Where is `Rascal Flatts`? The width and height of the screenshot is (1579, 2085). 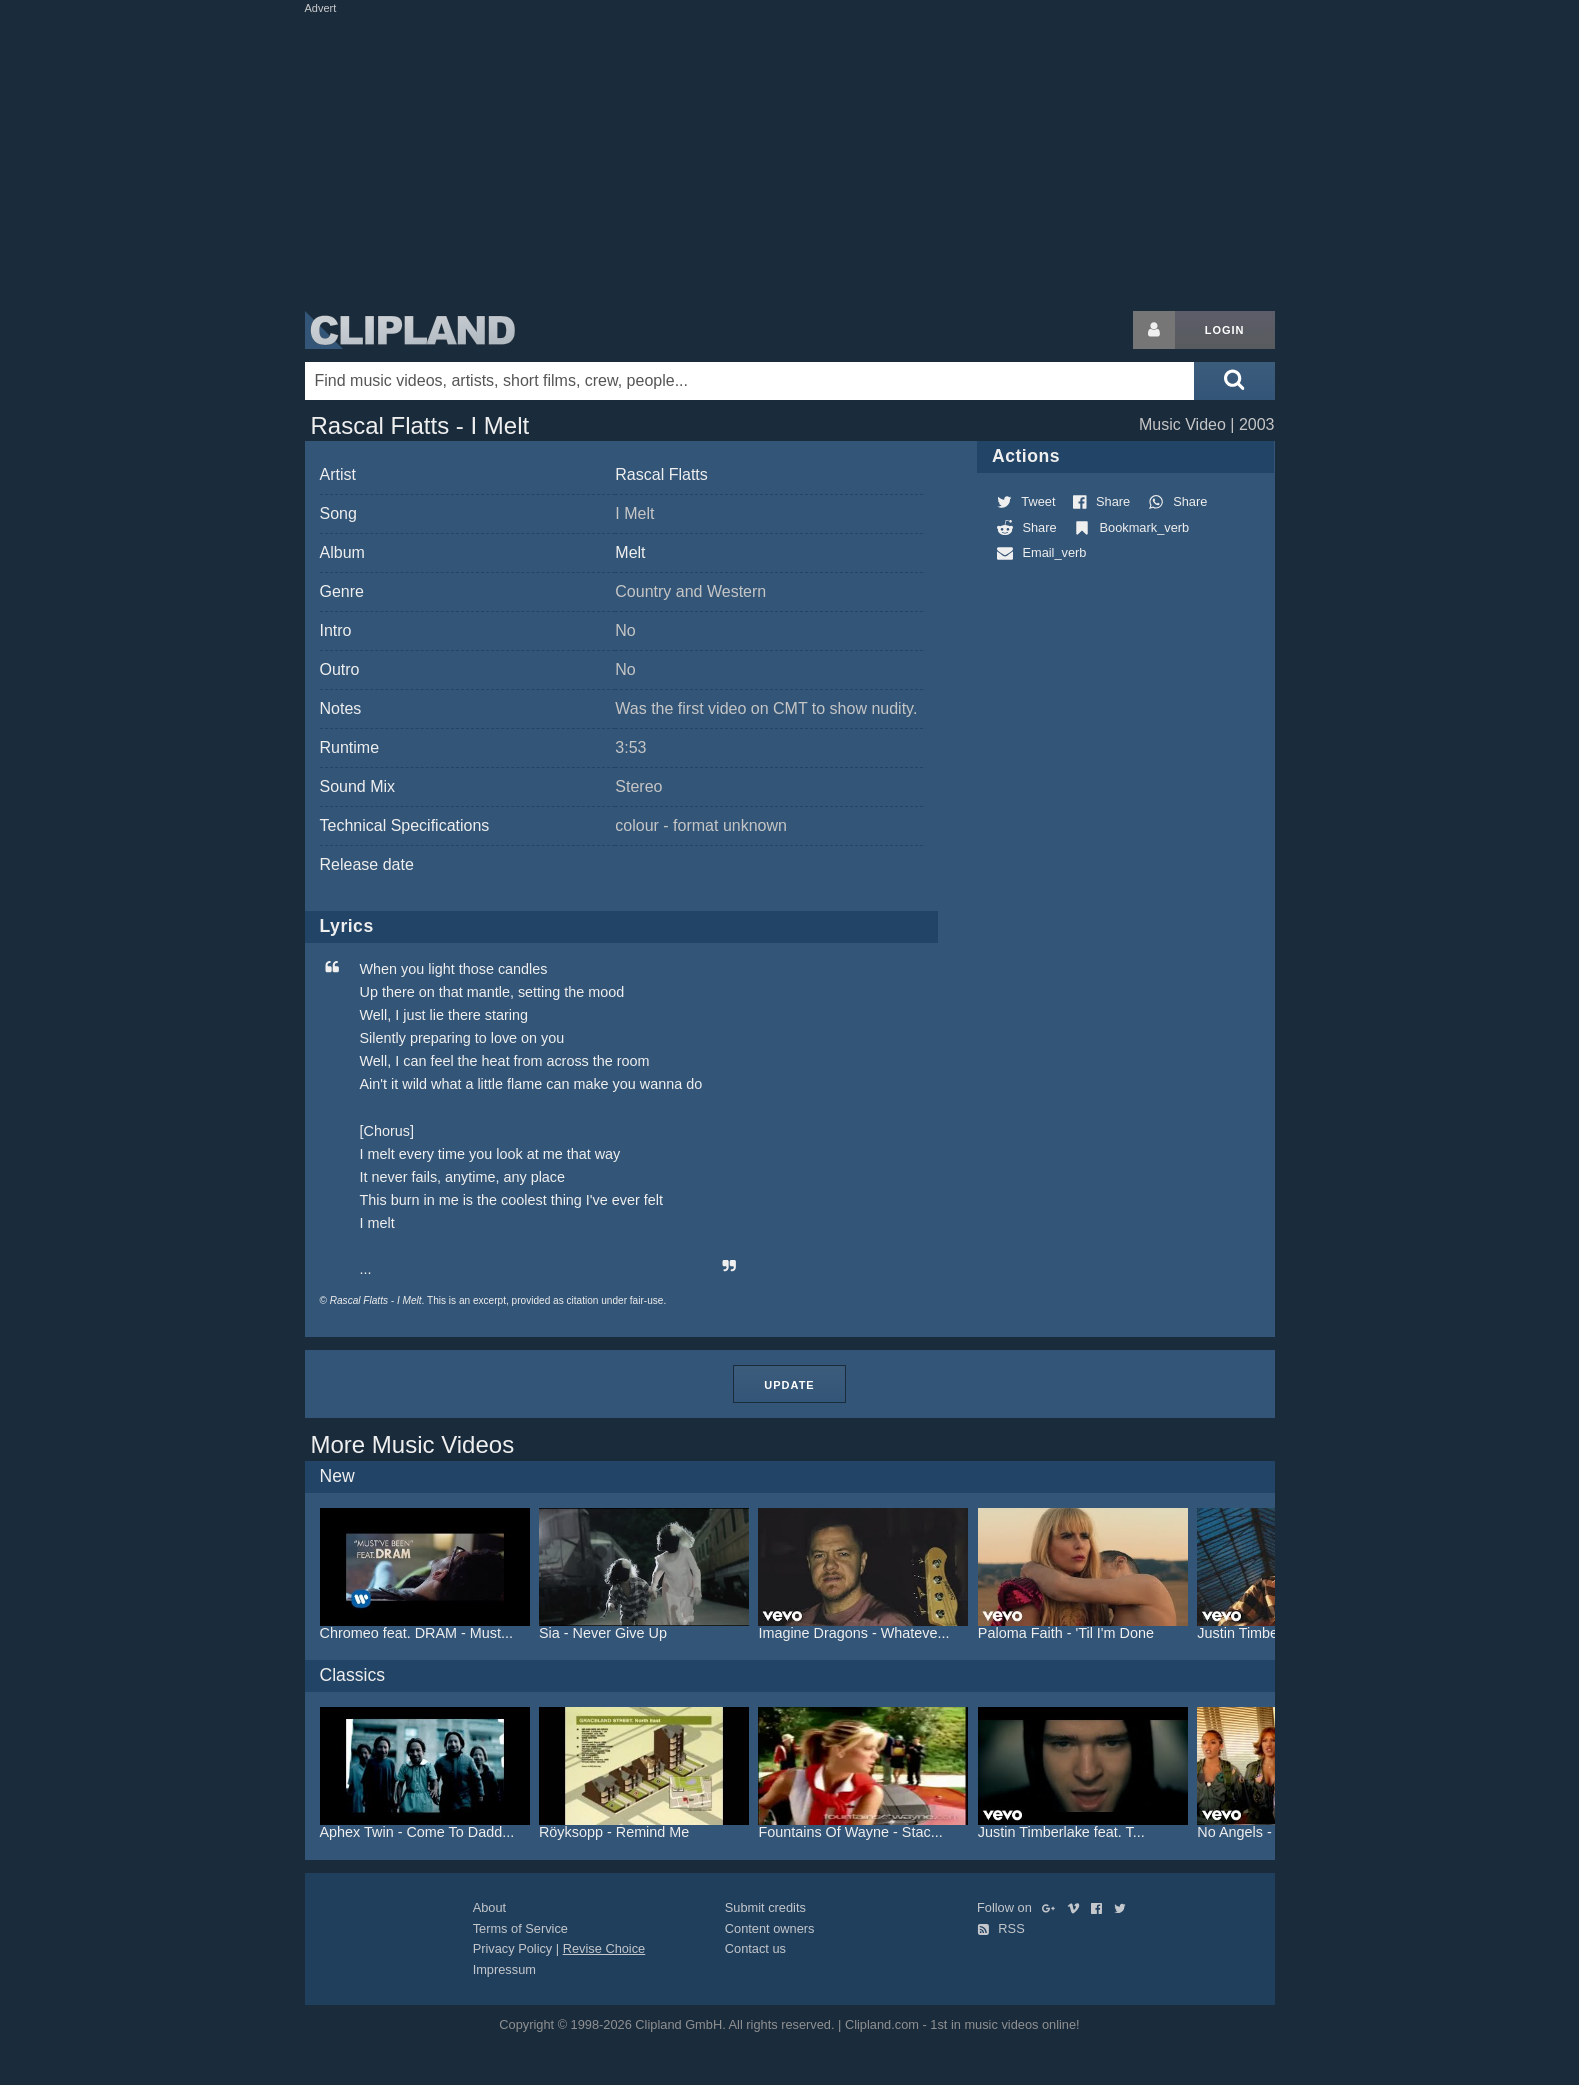 Rascal Flatts is located at coordinates (661, 474).